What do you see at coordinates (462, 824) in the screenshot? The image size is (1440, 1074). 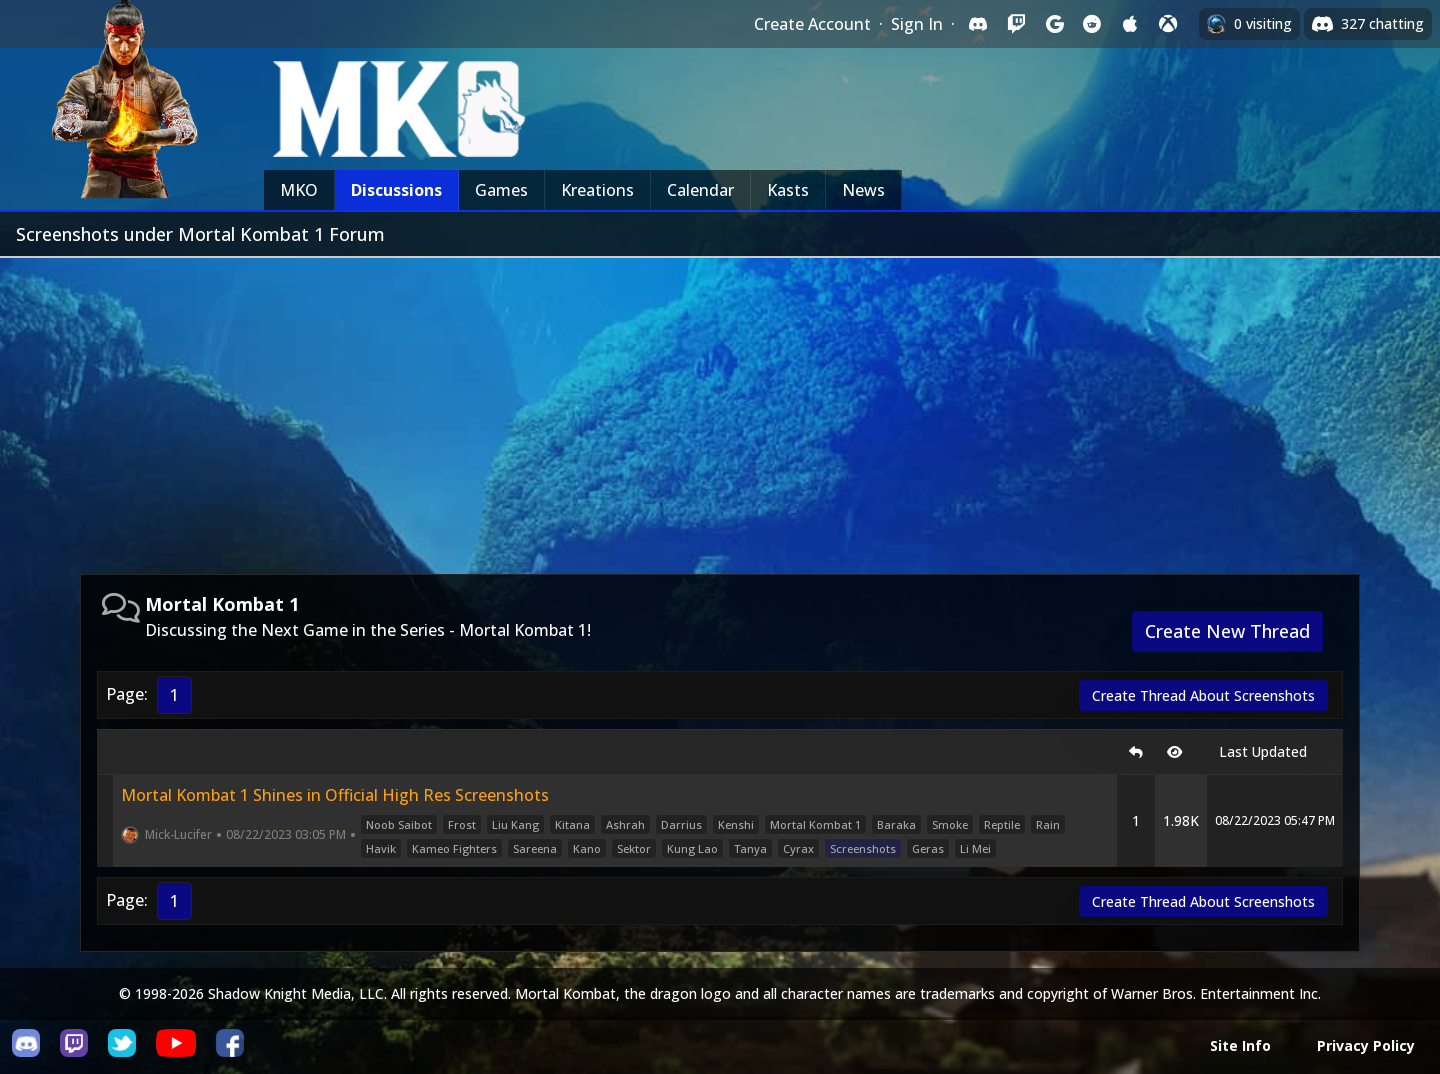 I see `Frost` at bounding box center [462, 824].